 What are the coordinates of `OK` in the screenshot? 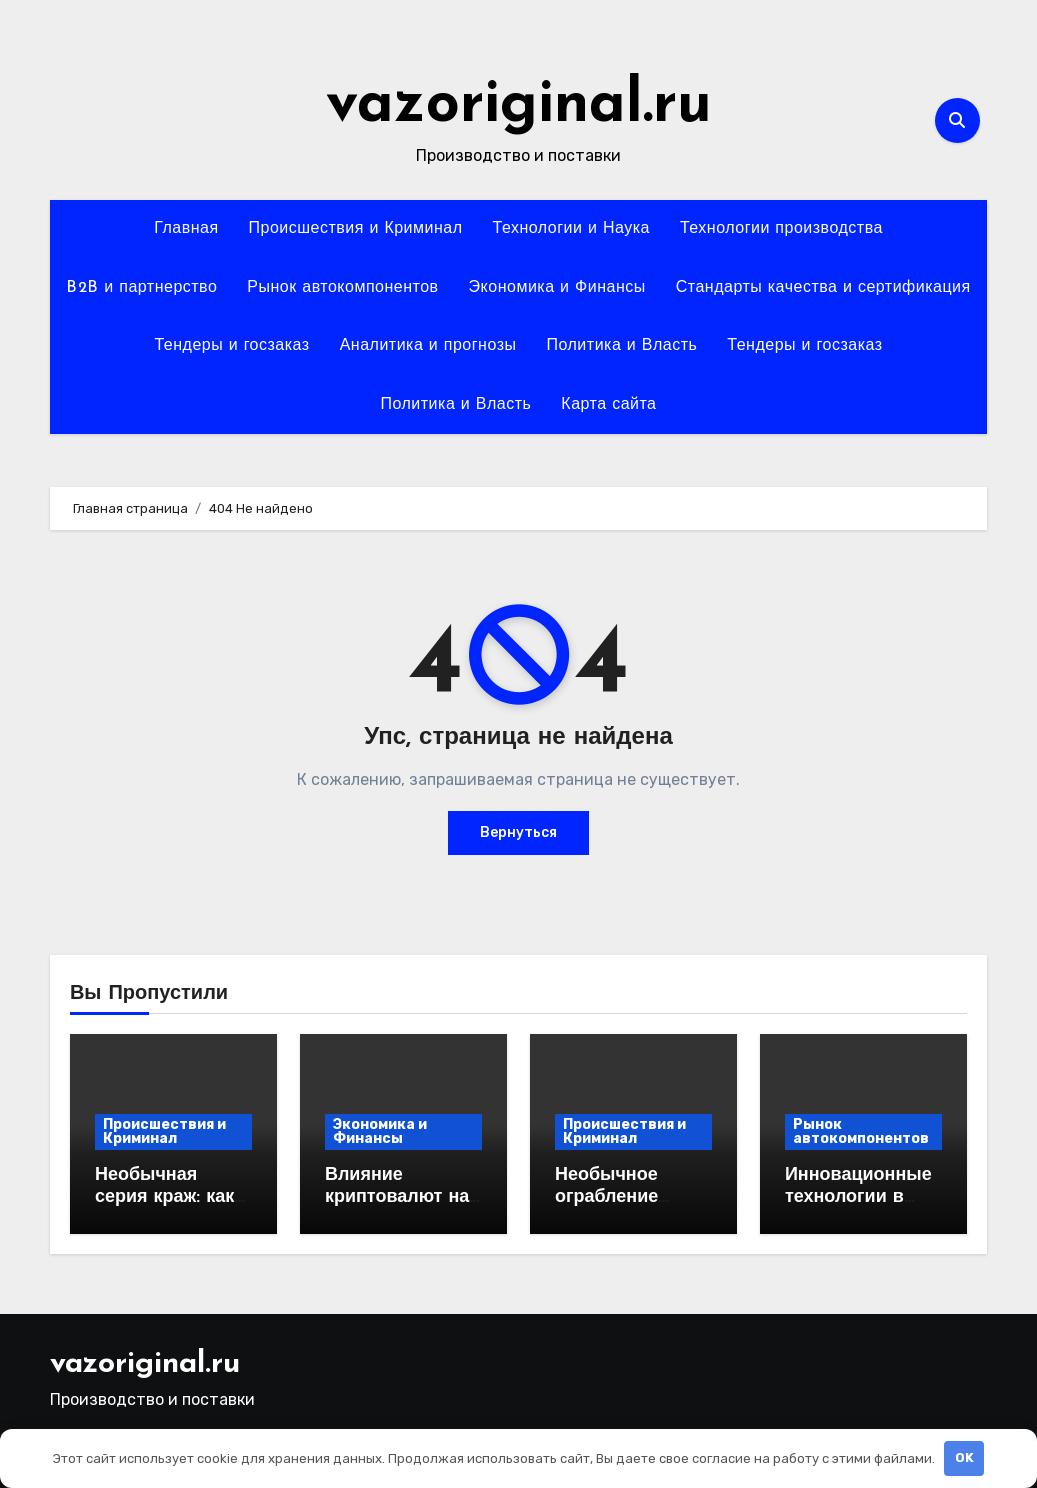 It's located at (964, 1457).